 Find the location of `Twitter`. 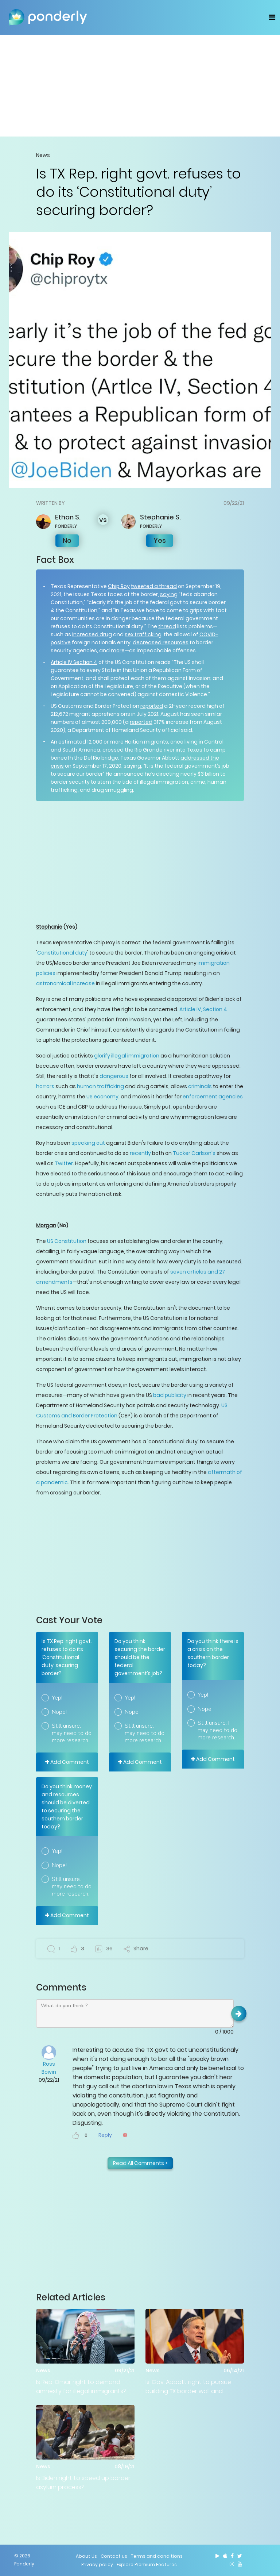

Twitter is located at coordinates (64, 1163).